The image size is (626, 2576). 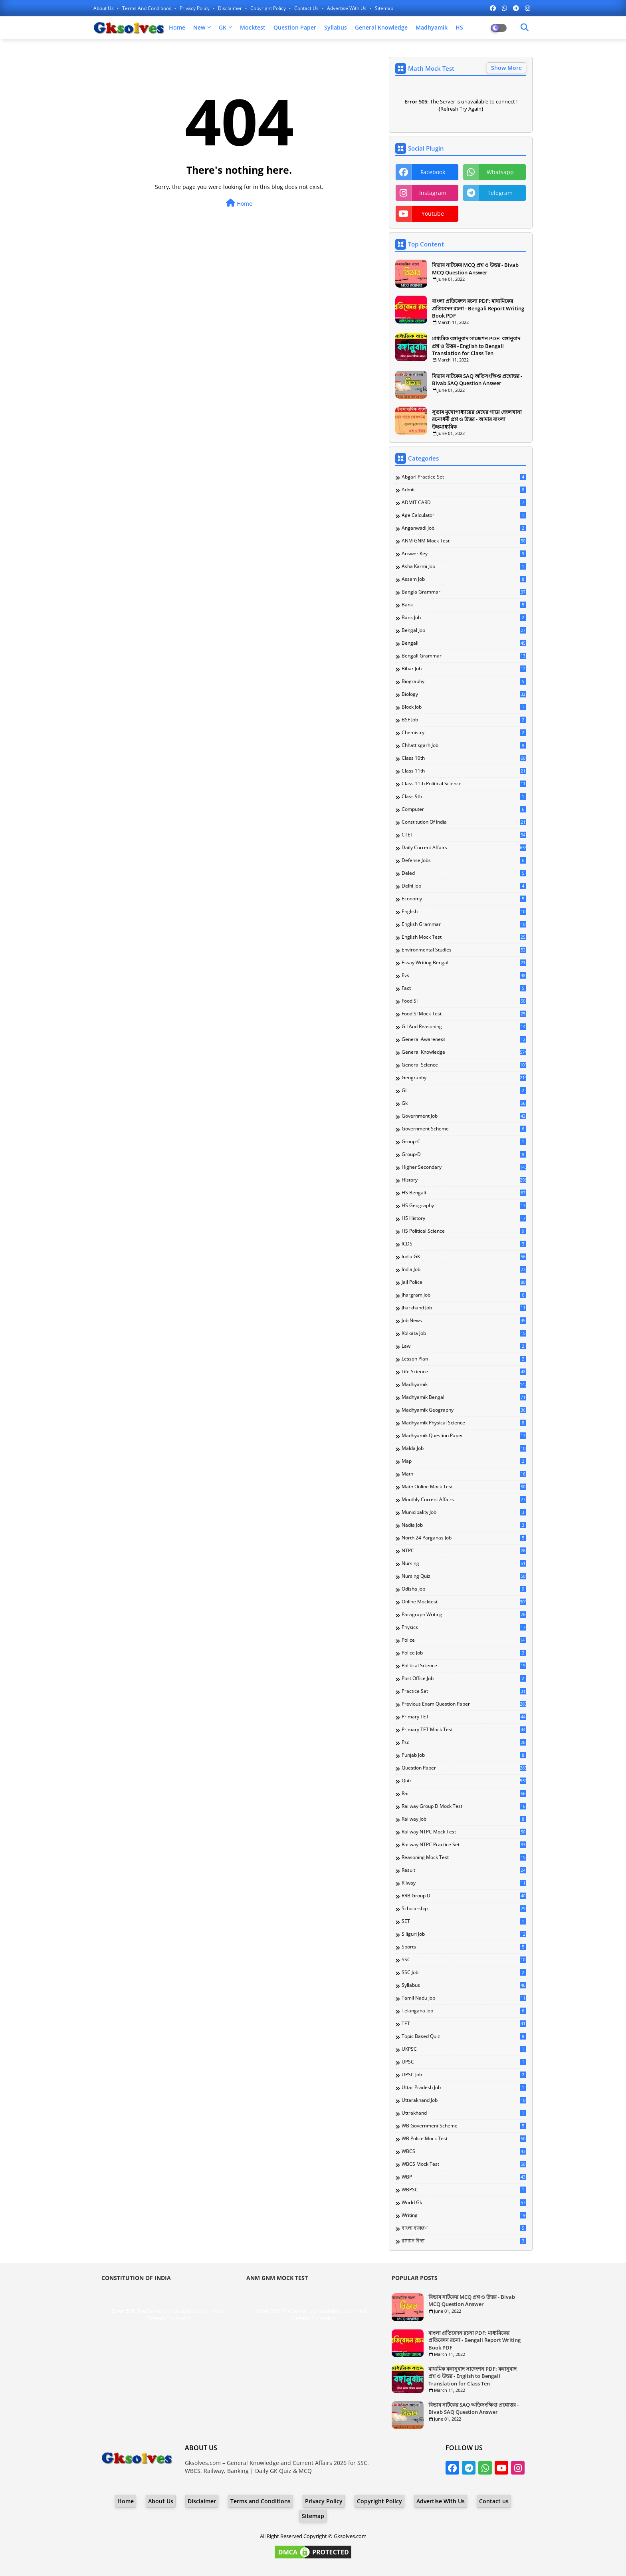 What do you see at coordinates (432, 172) in the screenshot?
I see `facebook` at bounding box center [432, 172].